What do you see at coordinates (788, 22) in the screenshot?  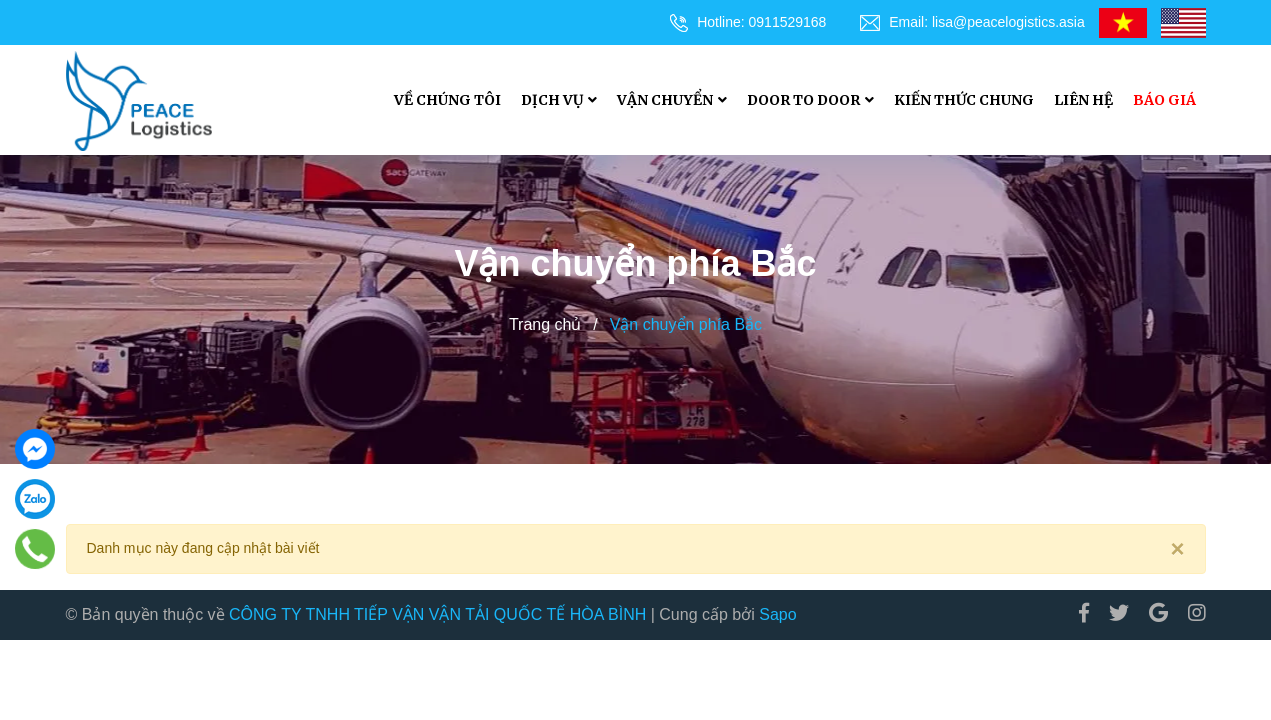 I see `0911529168` at bounding box center [788, 22].